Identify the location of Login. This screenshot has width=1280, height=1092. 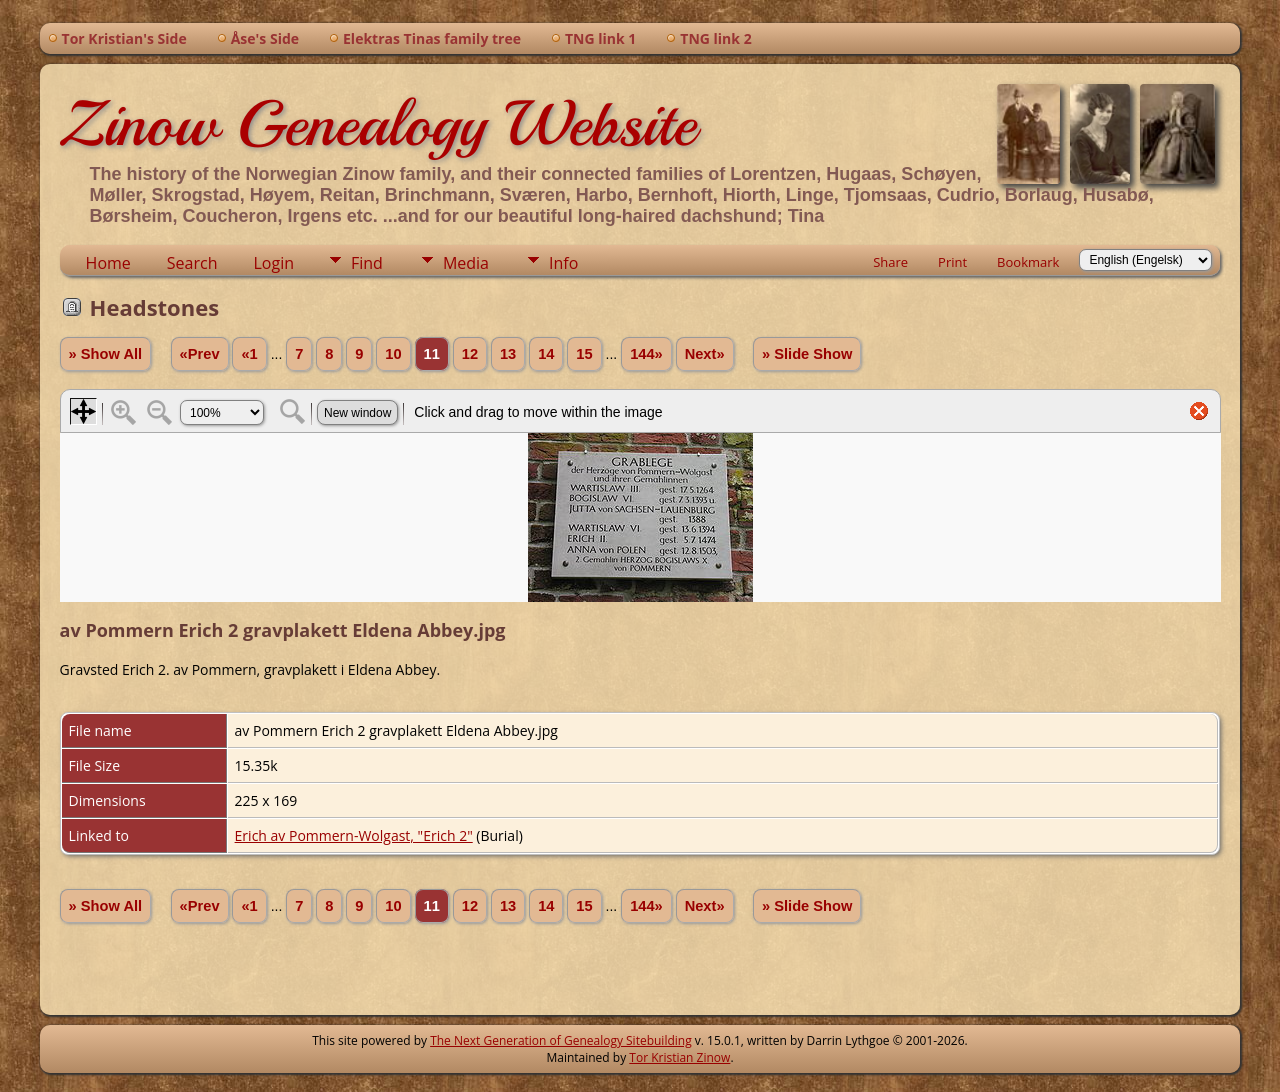
(273, 263).